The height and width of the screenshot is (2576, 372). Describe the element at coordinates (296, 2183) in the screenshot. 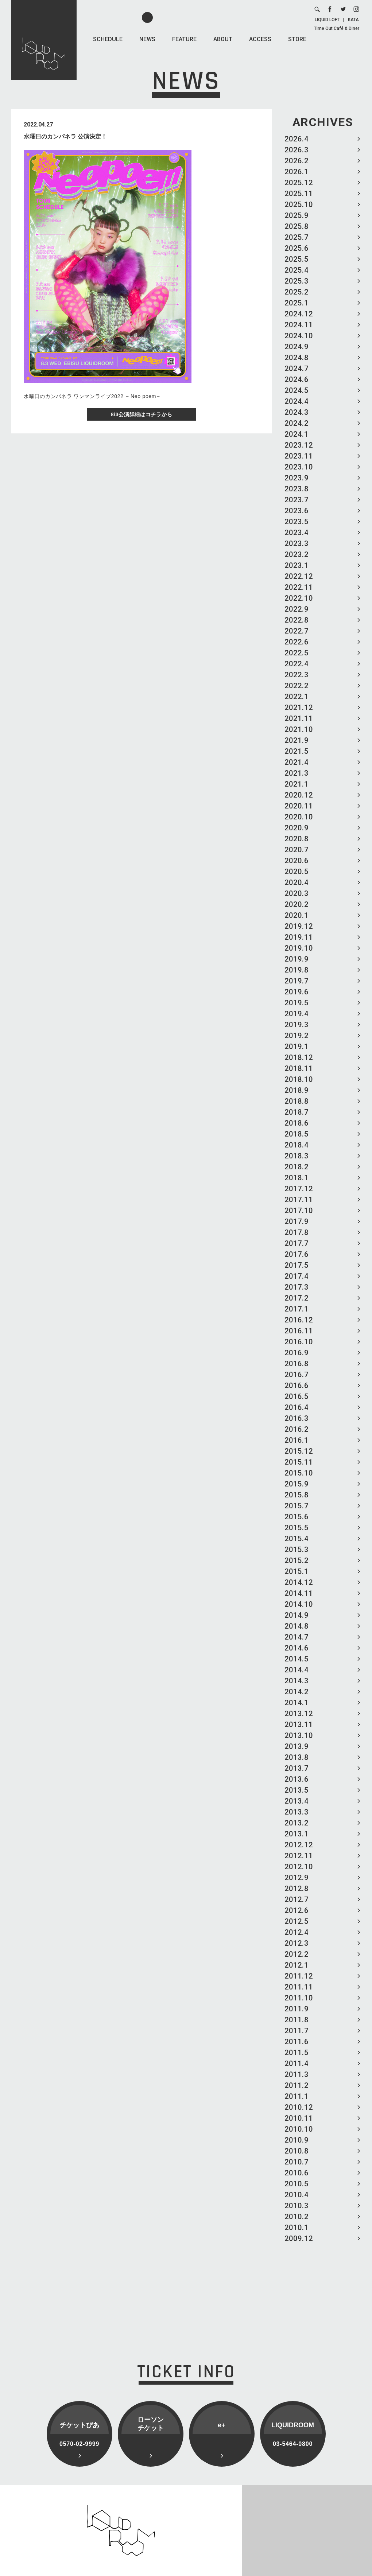

I see `2010.5` at that location.